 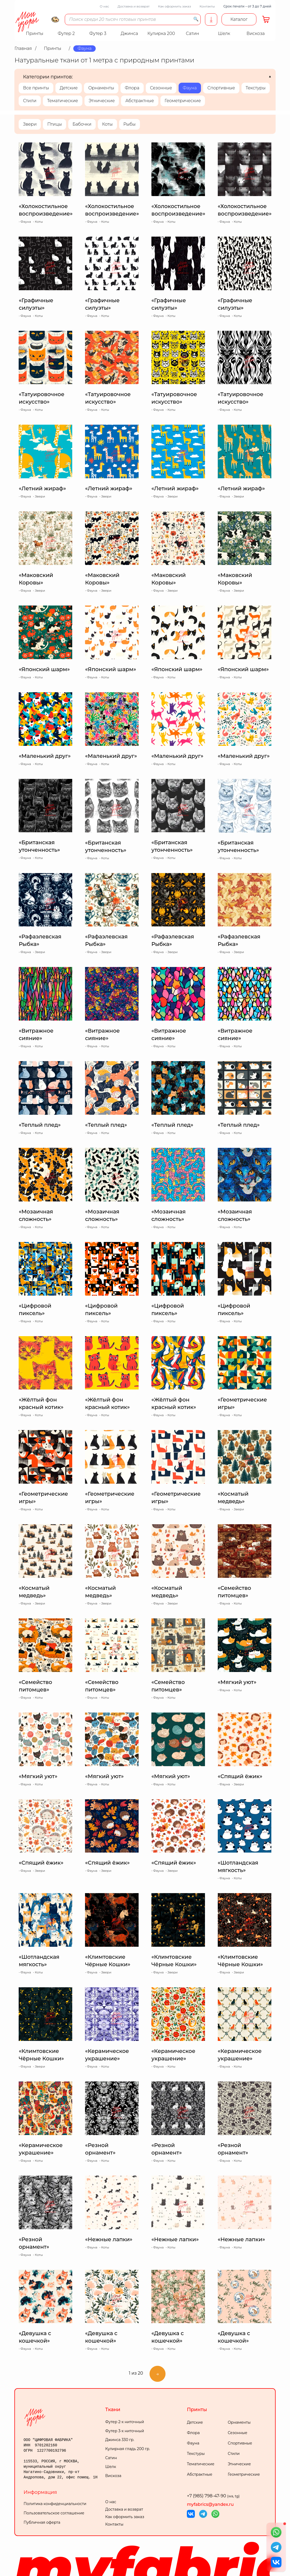 I want to click on Как оформить заказ, so click(x=174, y=6).